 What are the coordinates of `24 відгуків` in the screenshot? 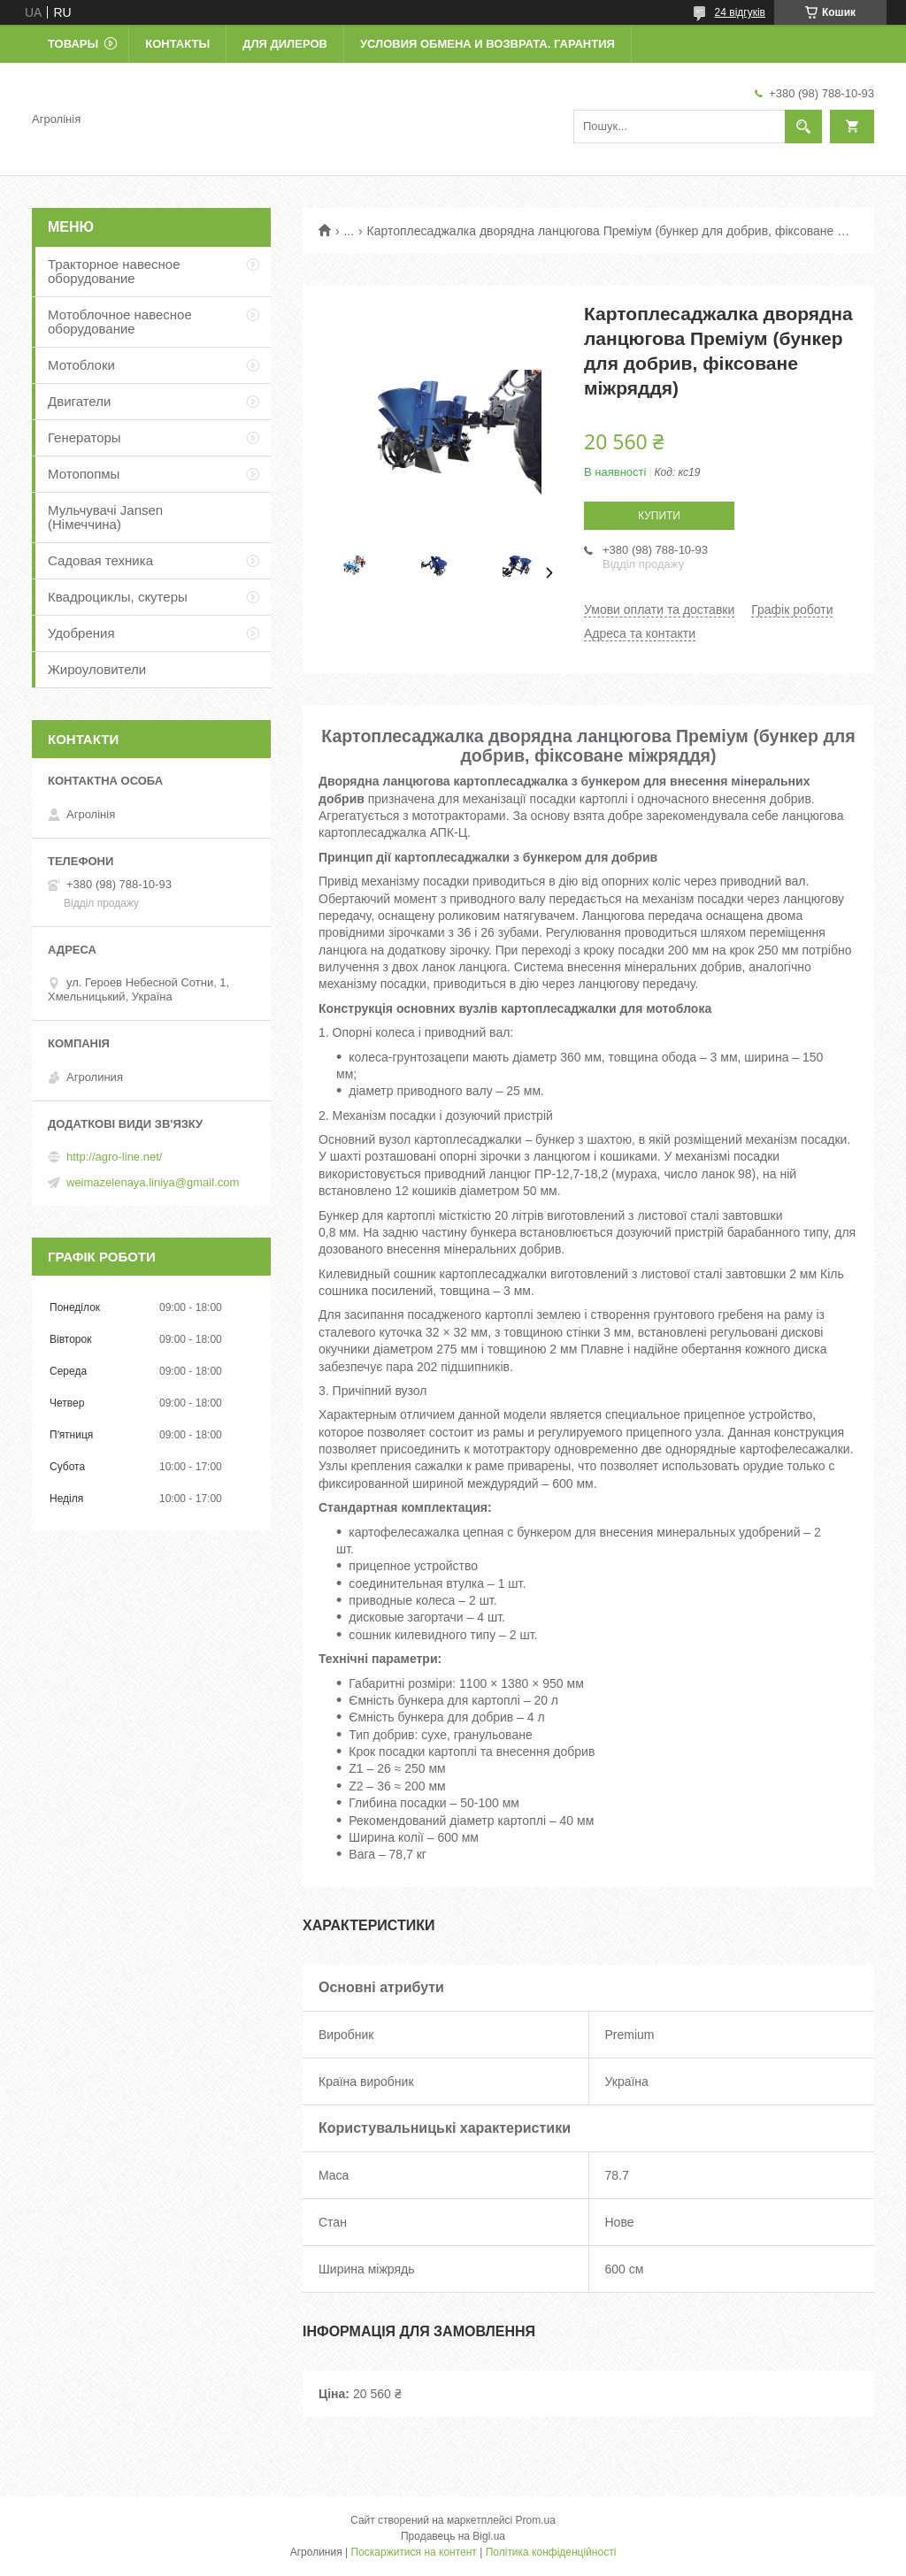 It's located at (740, 12).